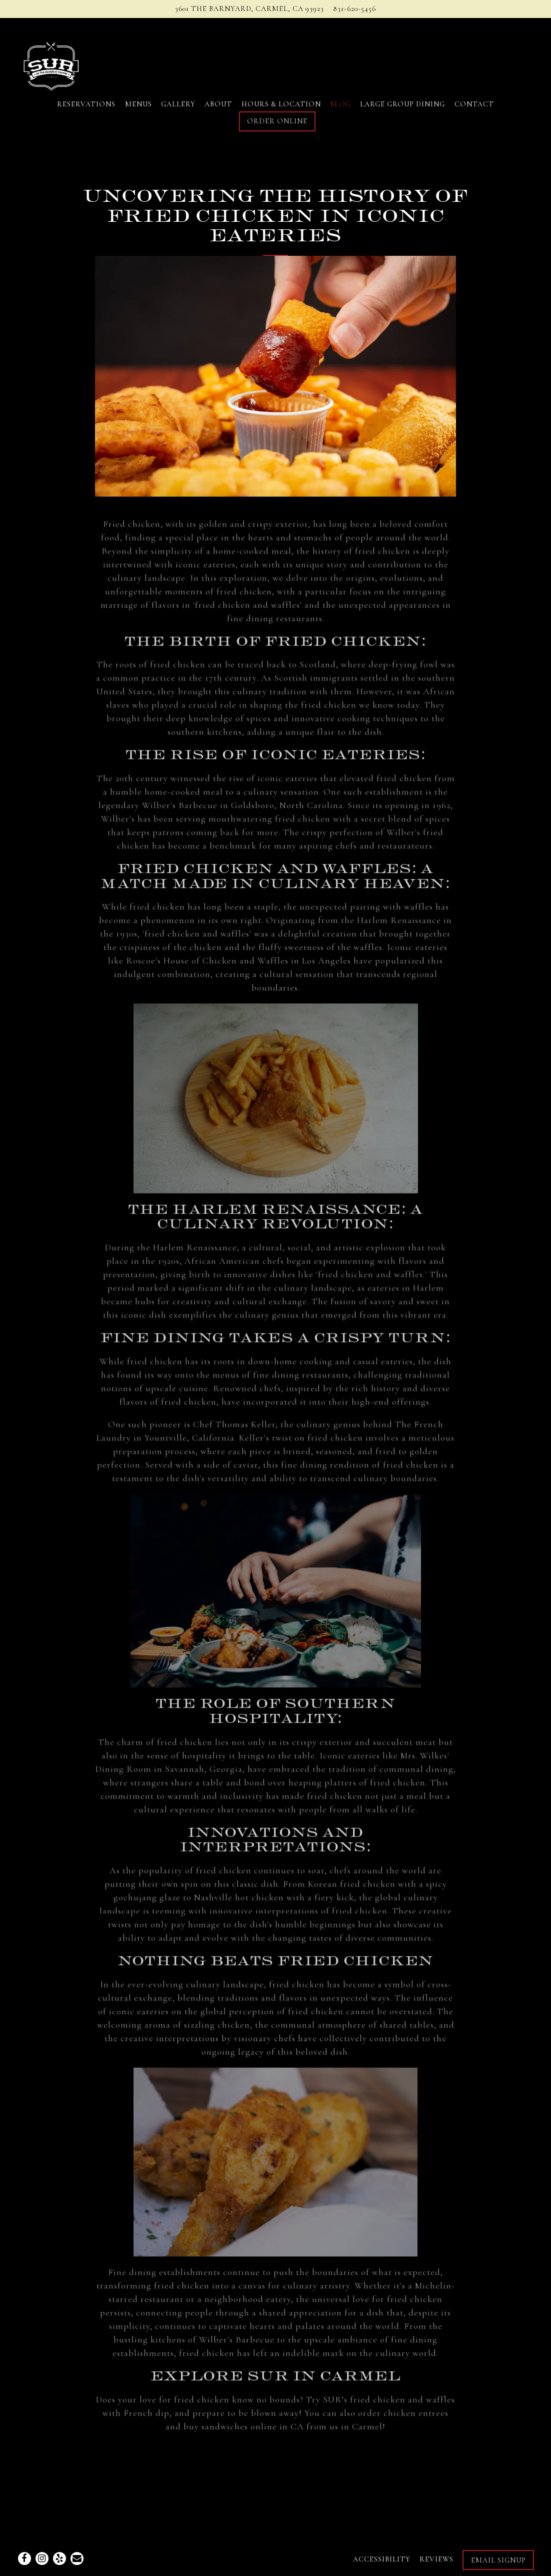 This screenshot has height=2576, width=551. Describe the element at coordinates (70, 62) in the screenshot. I see `[Sur Carmel Home]` at that location.